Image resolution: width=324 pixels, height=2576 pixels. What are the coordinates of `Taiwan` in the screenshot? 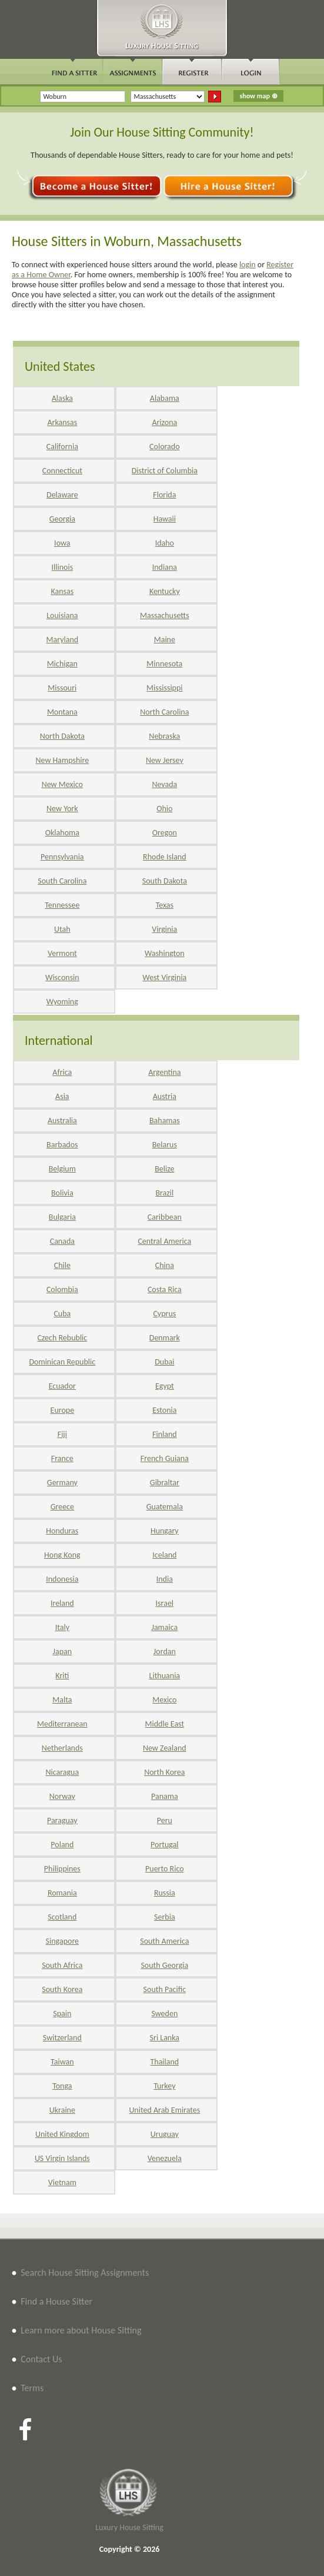 It's located at (62, 2062).